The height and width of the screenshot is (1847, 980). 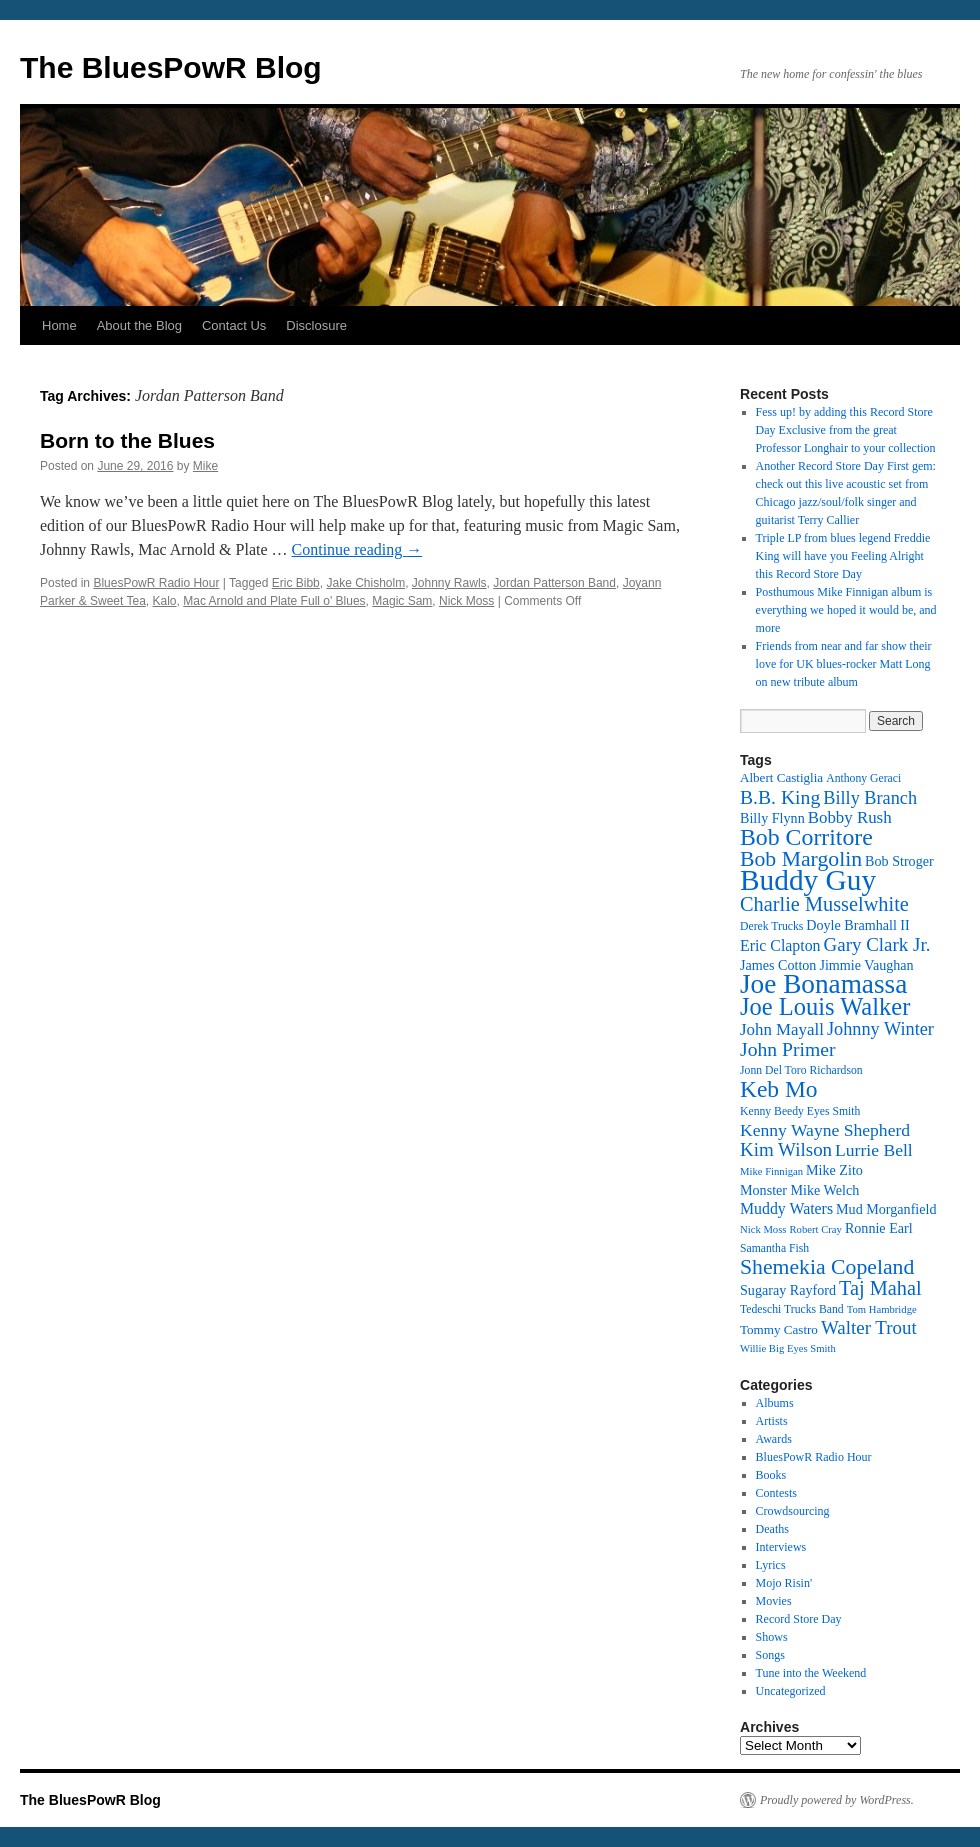 What do you see at coordinates (774, 1439) in the screenshot?
I see `Awards` at bounding box center [774, 1439].